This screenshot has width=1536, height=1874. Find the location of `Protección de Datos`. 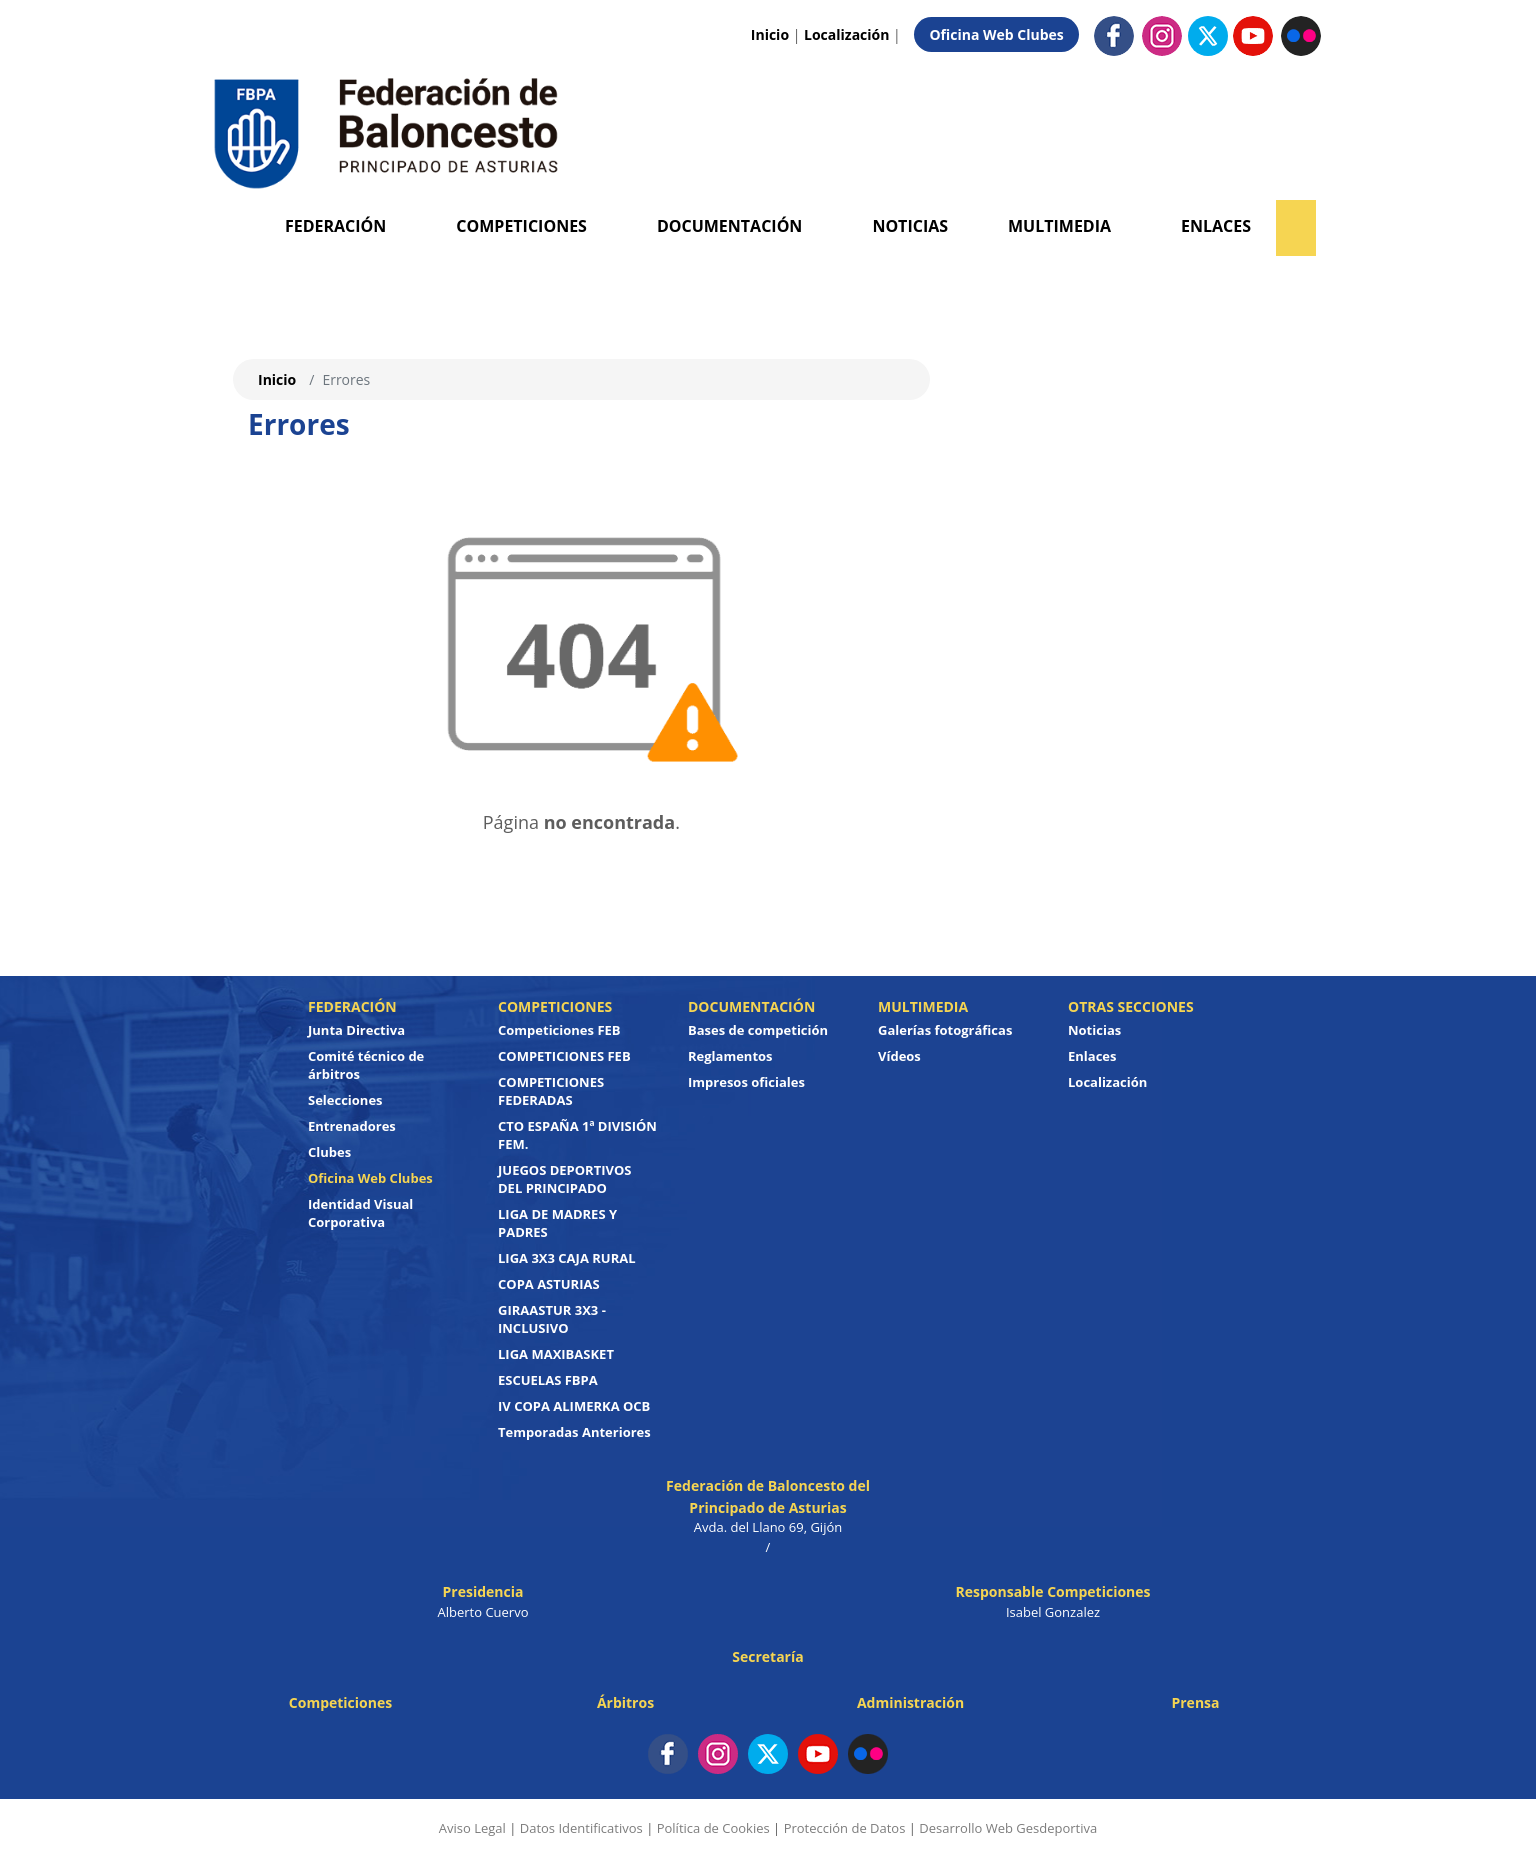

Protección de Datos is located at coordinates (845, 1828).